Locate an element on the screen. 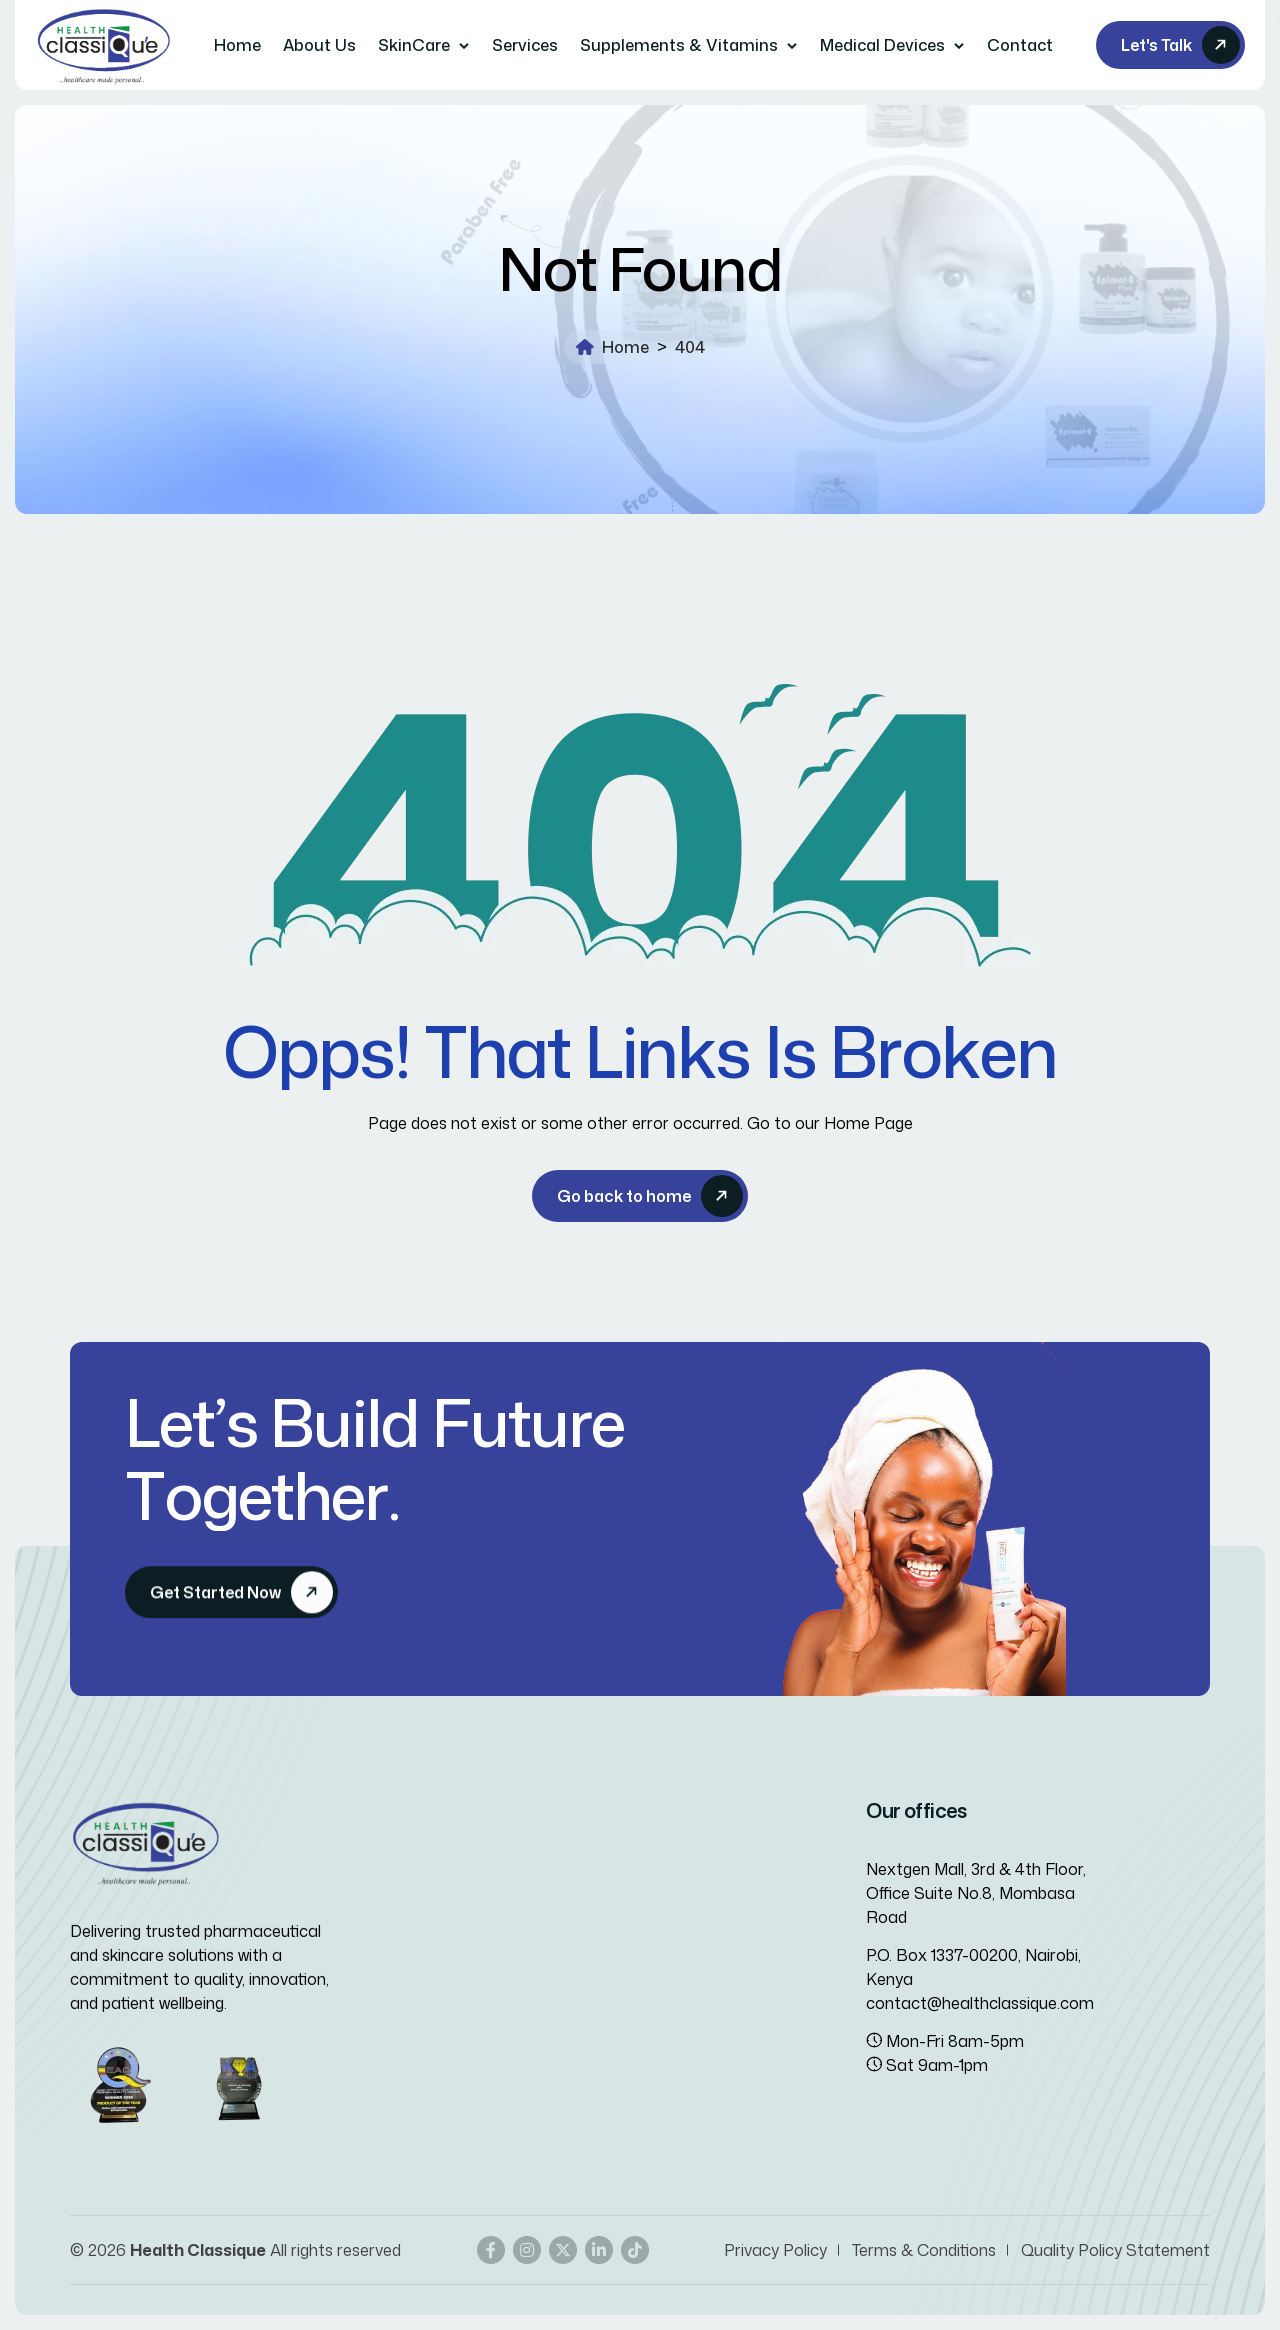 The image size is (1280, 2330). Contact is located at coordinates (1020, 45).